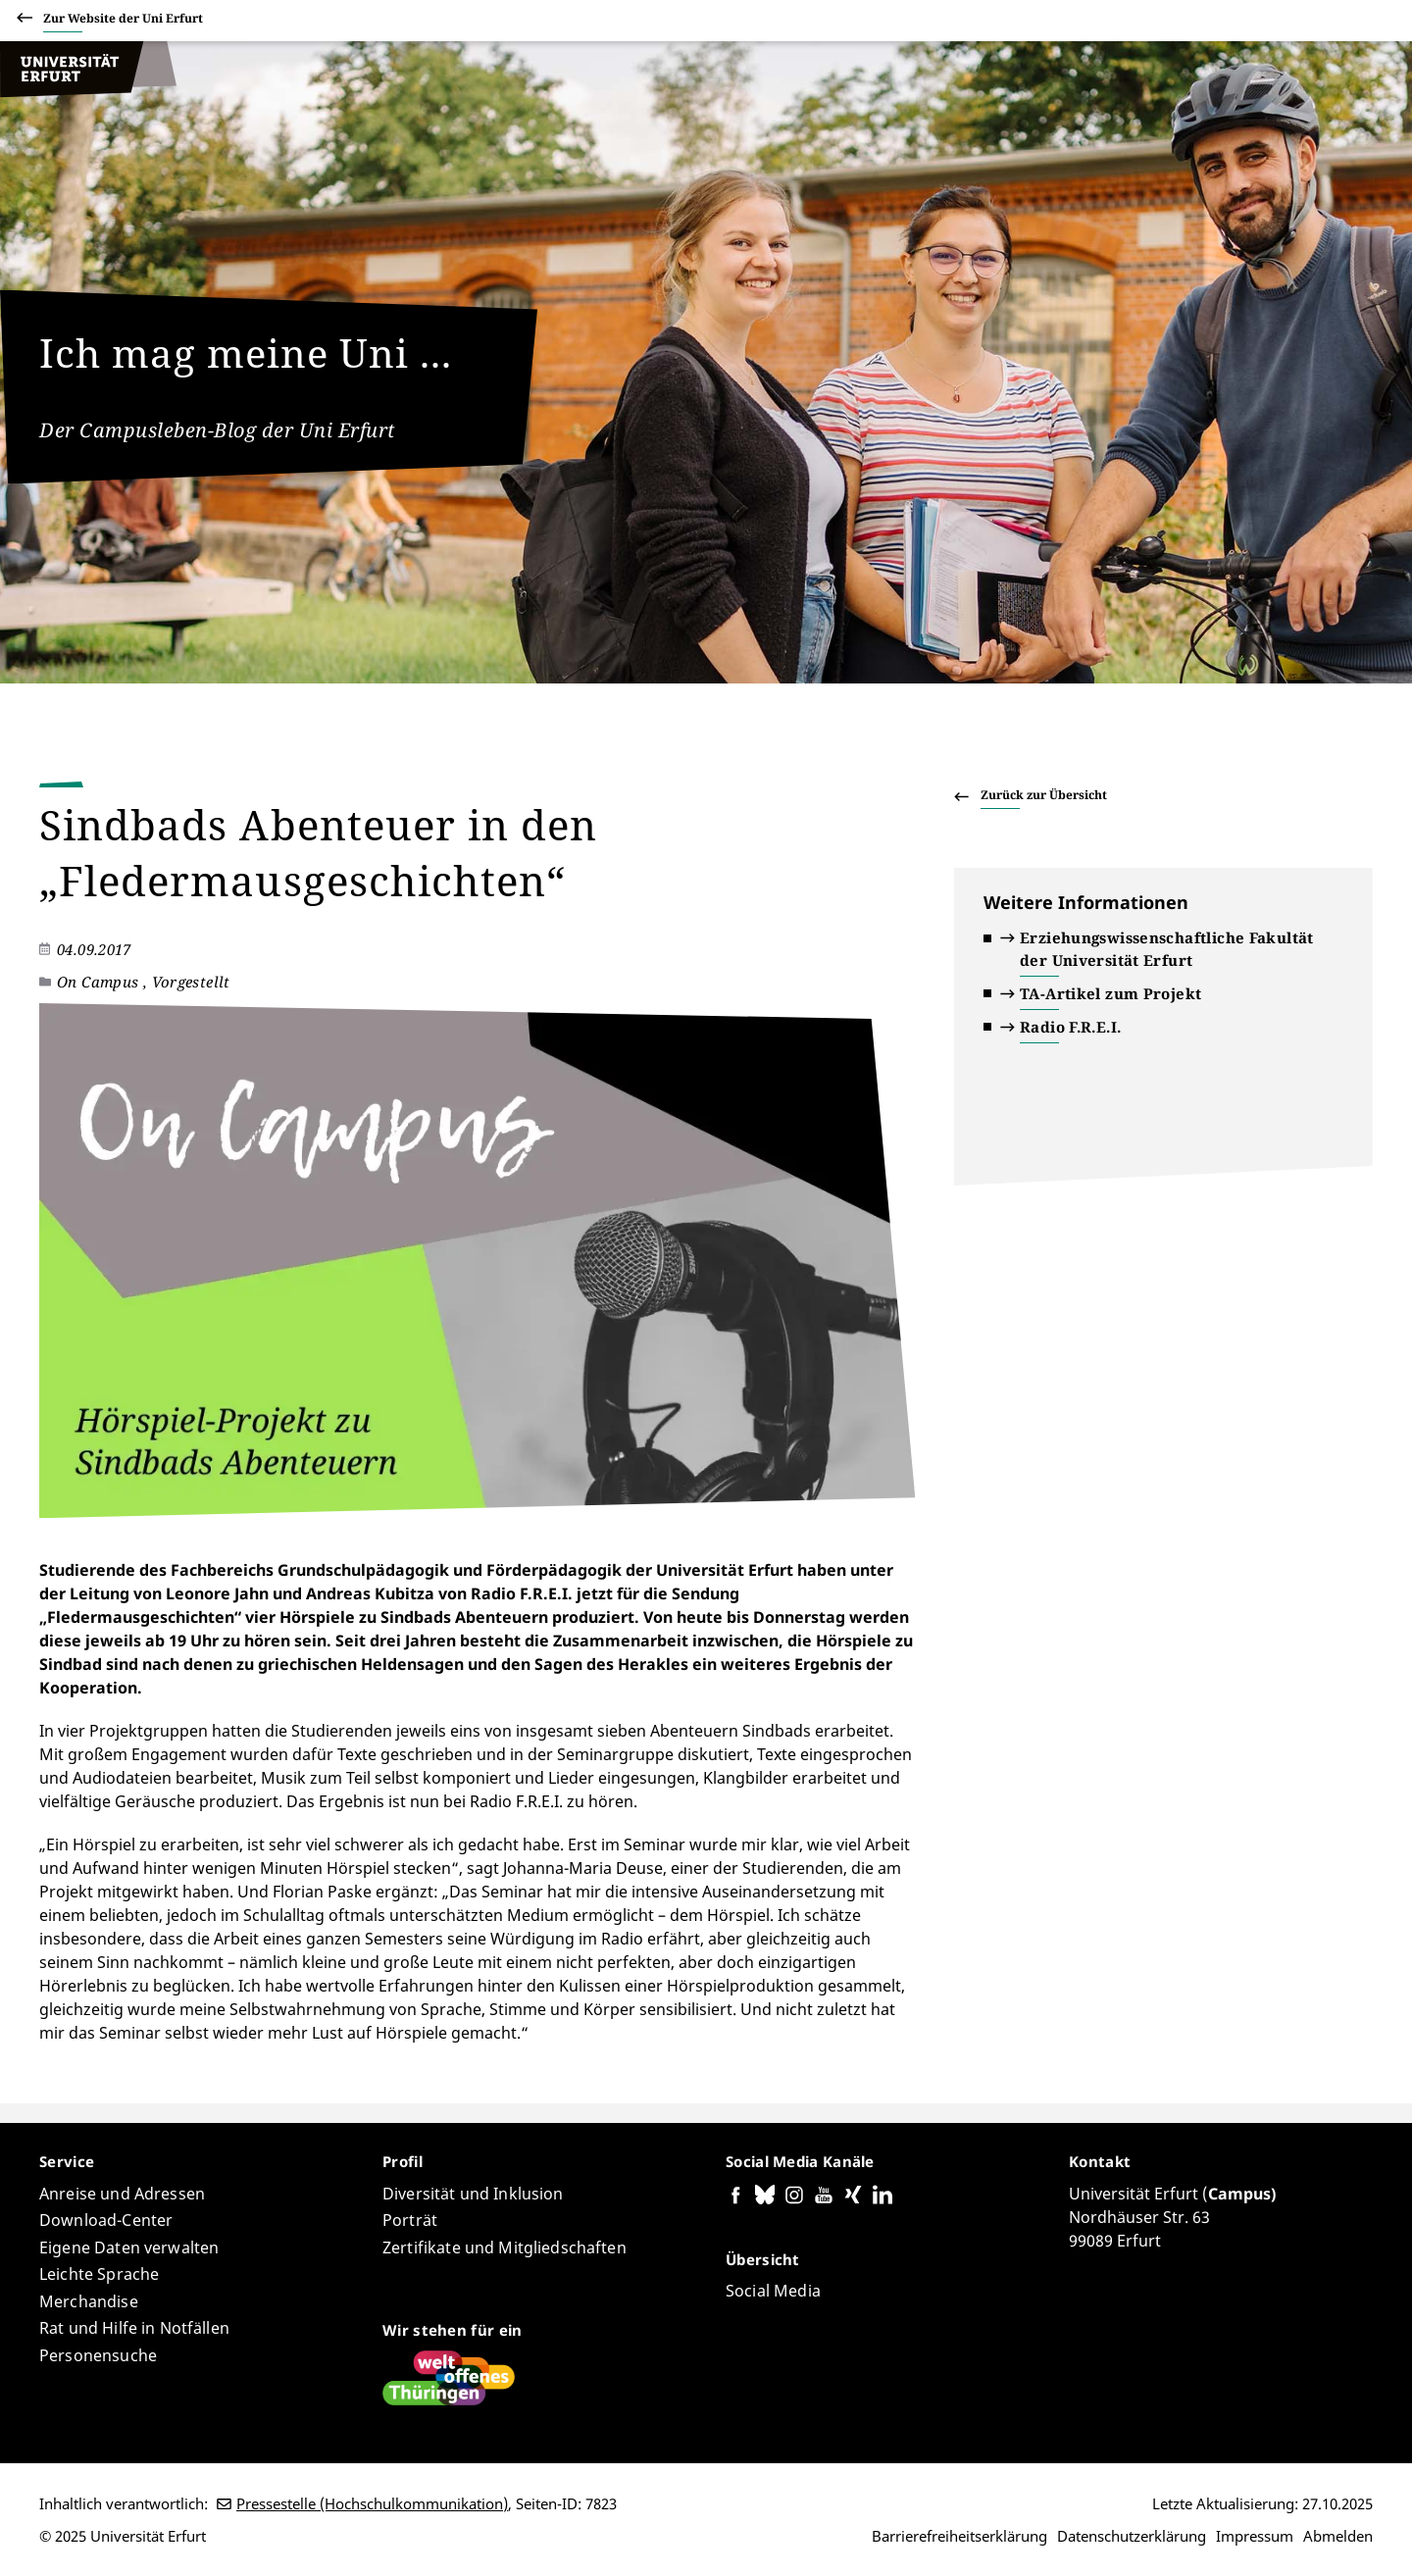  Describe the element at coordinates (1254, 2536) in the screenshot. I see `Impressum` at that location.